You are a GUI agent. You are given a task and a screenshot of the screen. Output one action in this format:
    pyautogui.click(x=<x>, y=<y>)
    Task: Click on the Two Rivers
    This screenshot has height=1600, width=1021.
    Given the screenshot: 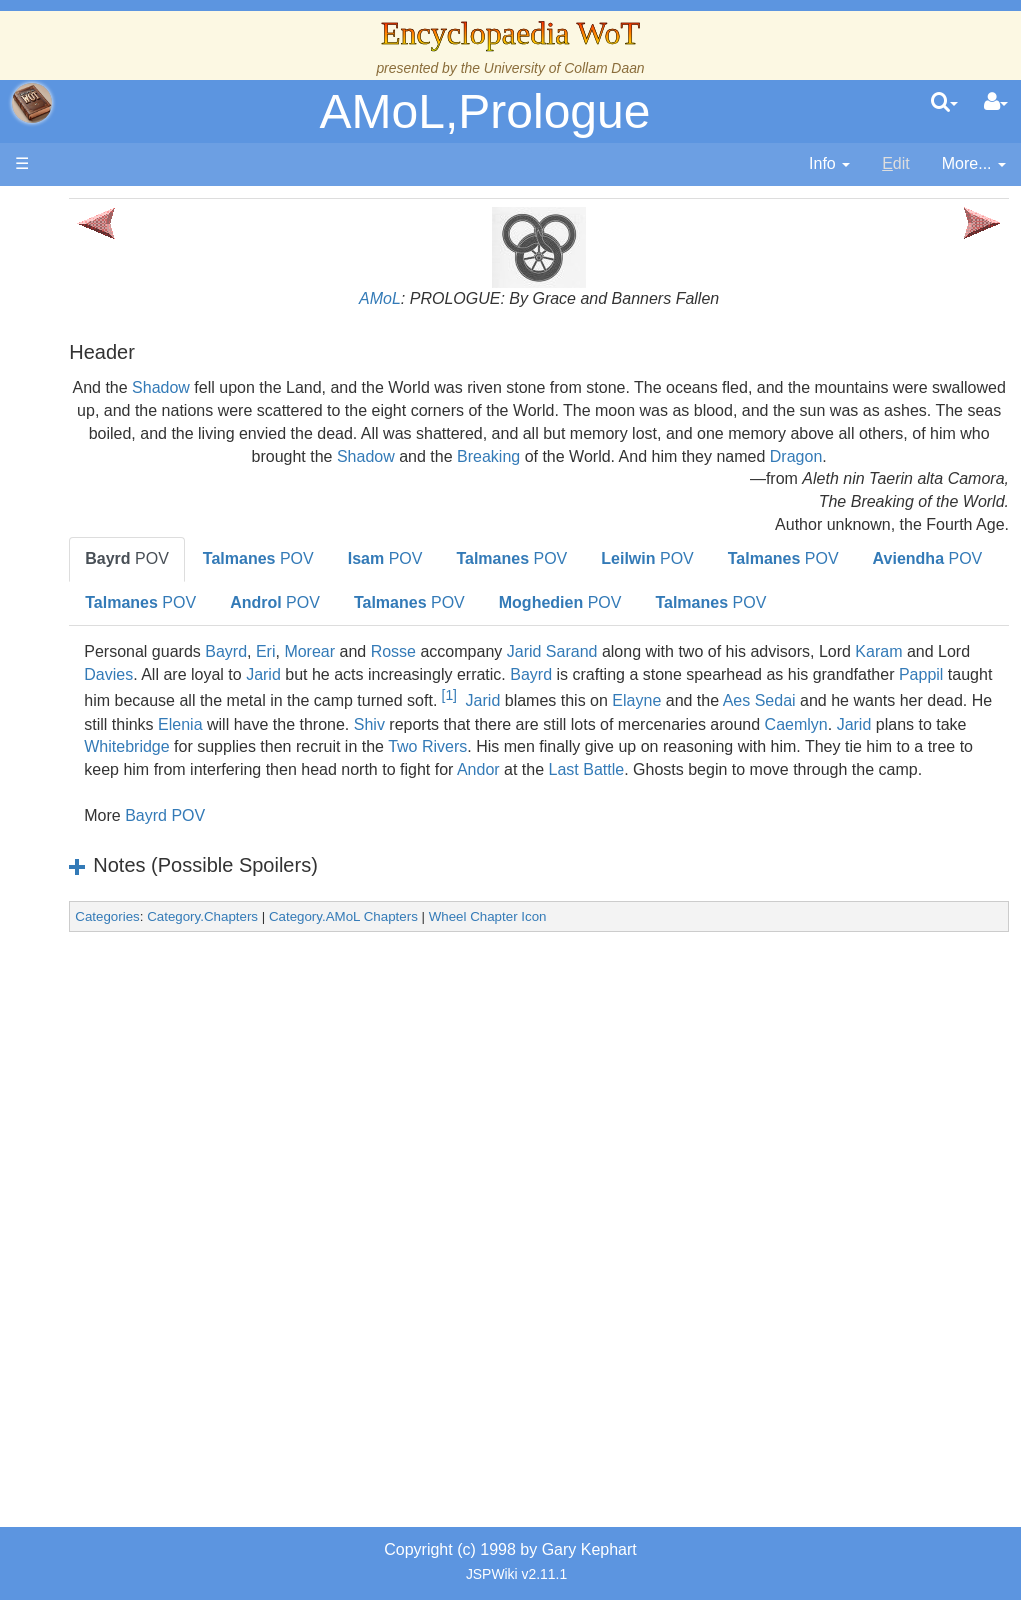 What is the action you would take?
    pyautogui.click(x=591, y=836)
    